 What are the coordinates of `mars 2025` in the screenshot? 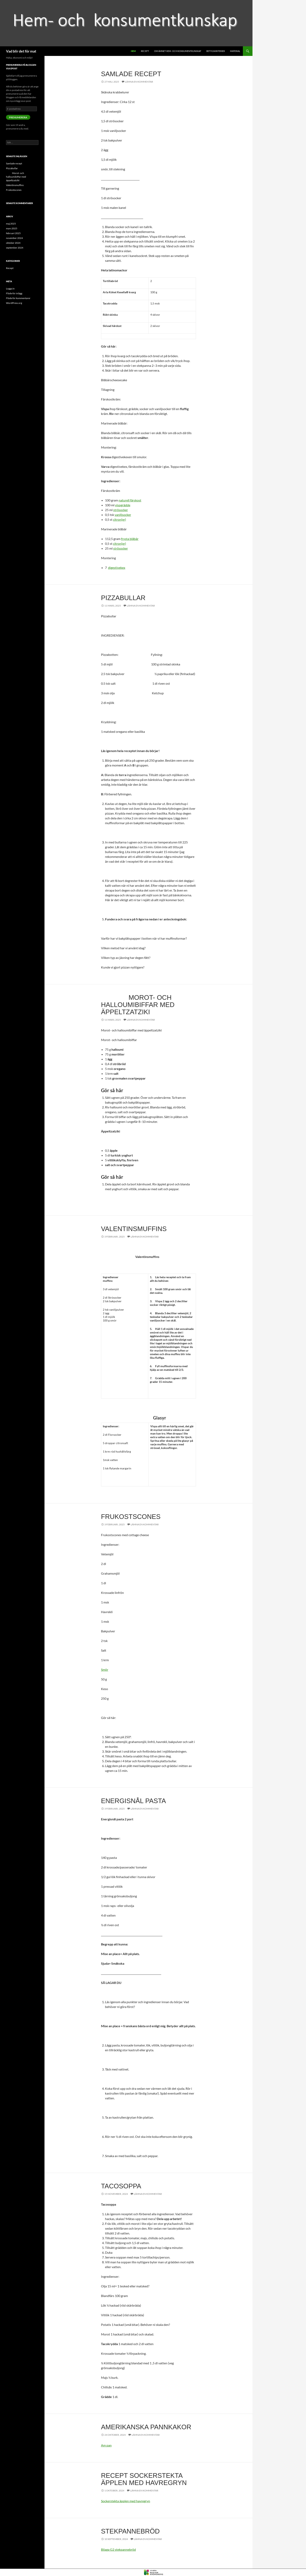 It's located at (11, 228).